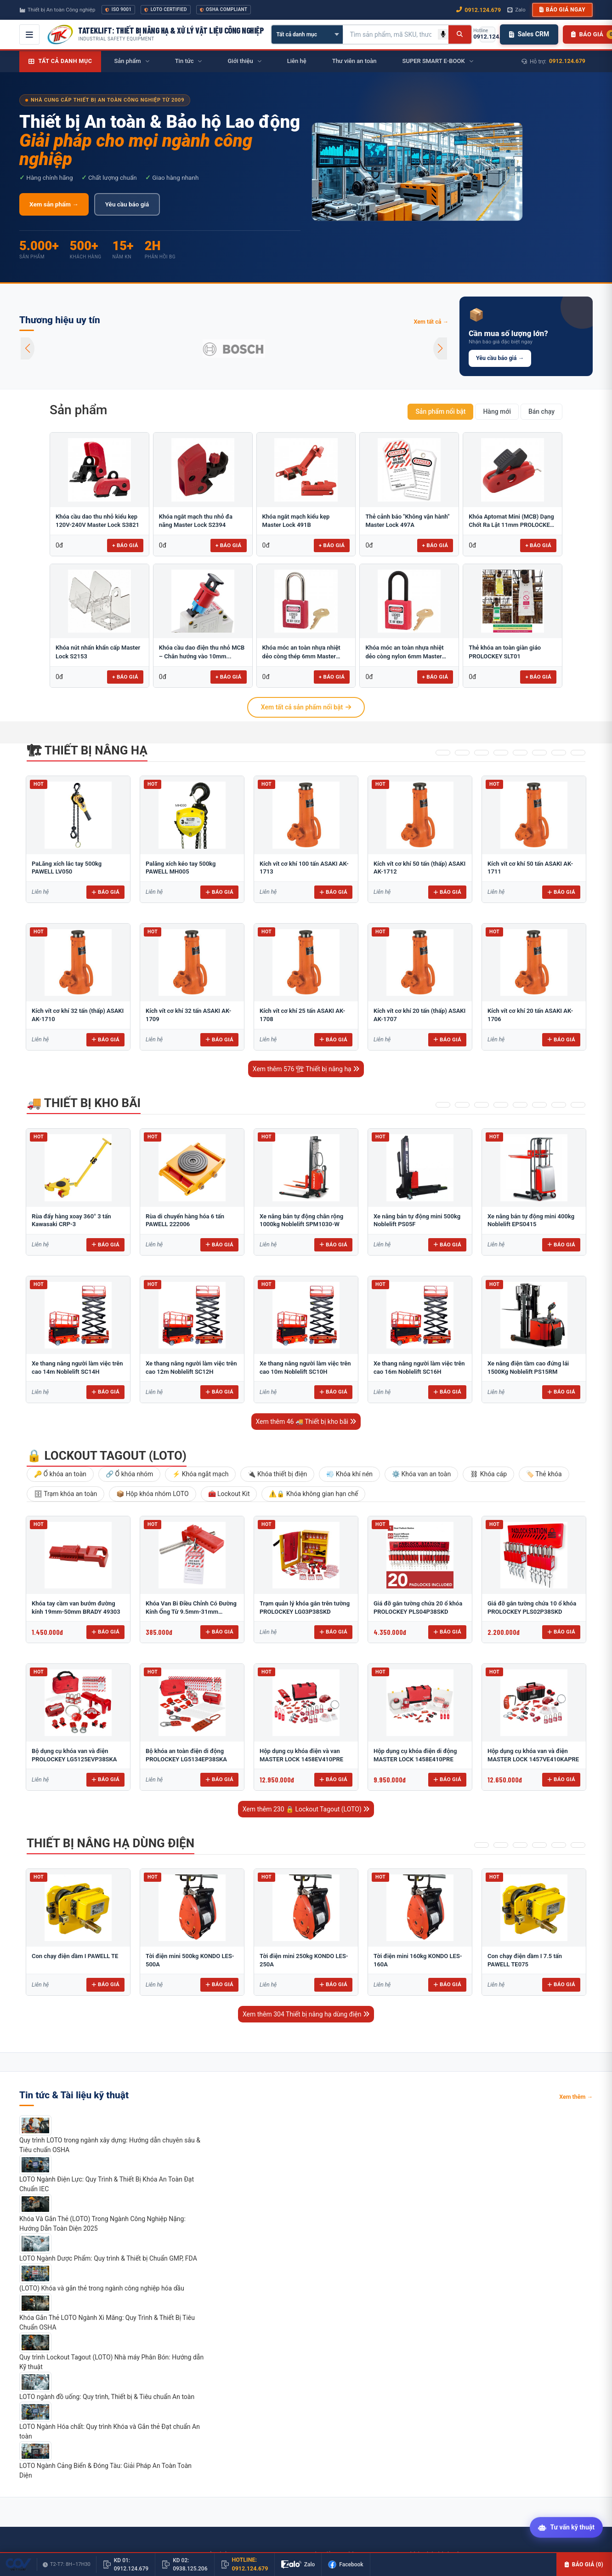  I want to click on Sản phẩm, so click(78, 409).